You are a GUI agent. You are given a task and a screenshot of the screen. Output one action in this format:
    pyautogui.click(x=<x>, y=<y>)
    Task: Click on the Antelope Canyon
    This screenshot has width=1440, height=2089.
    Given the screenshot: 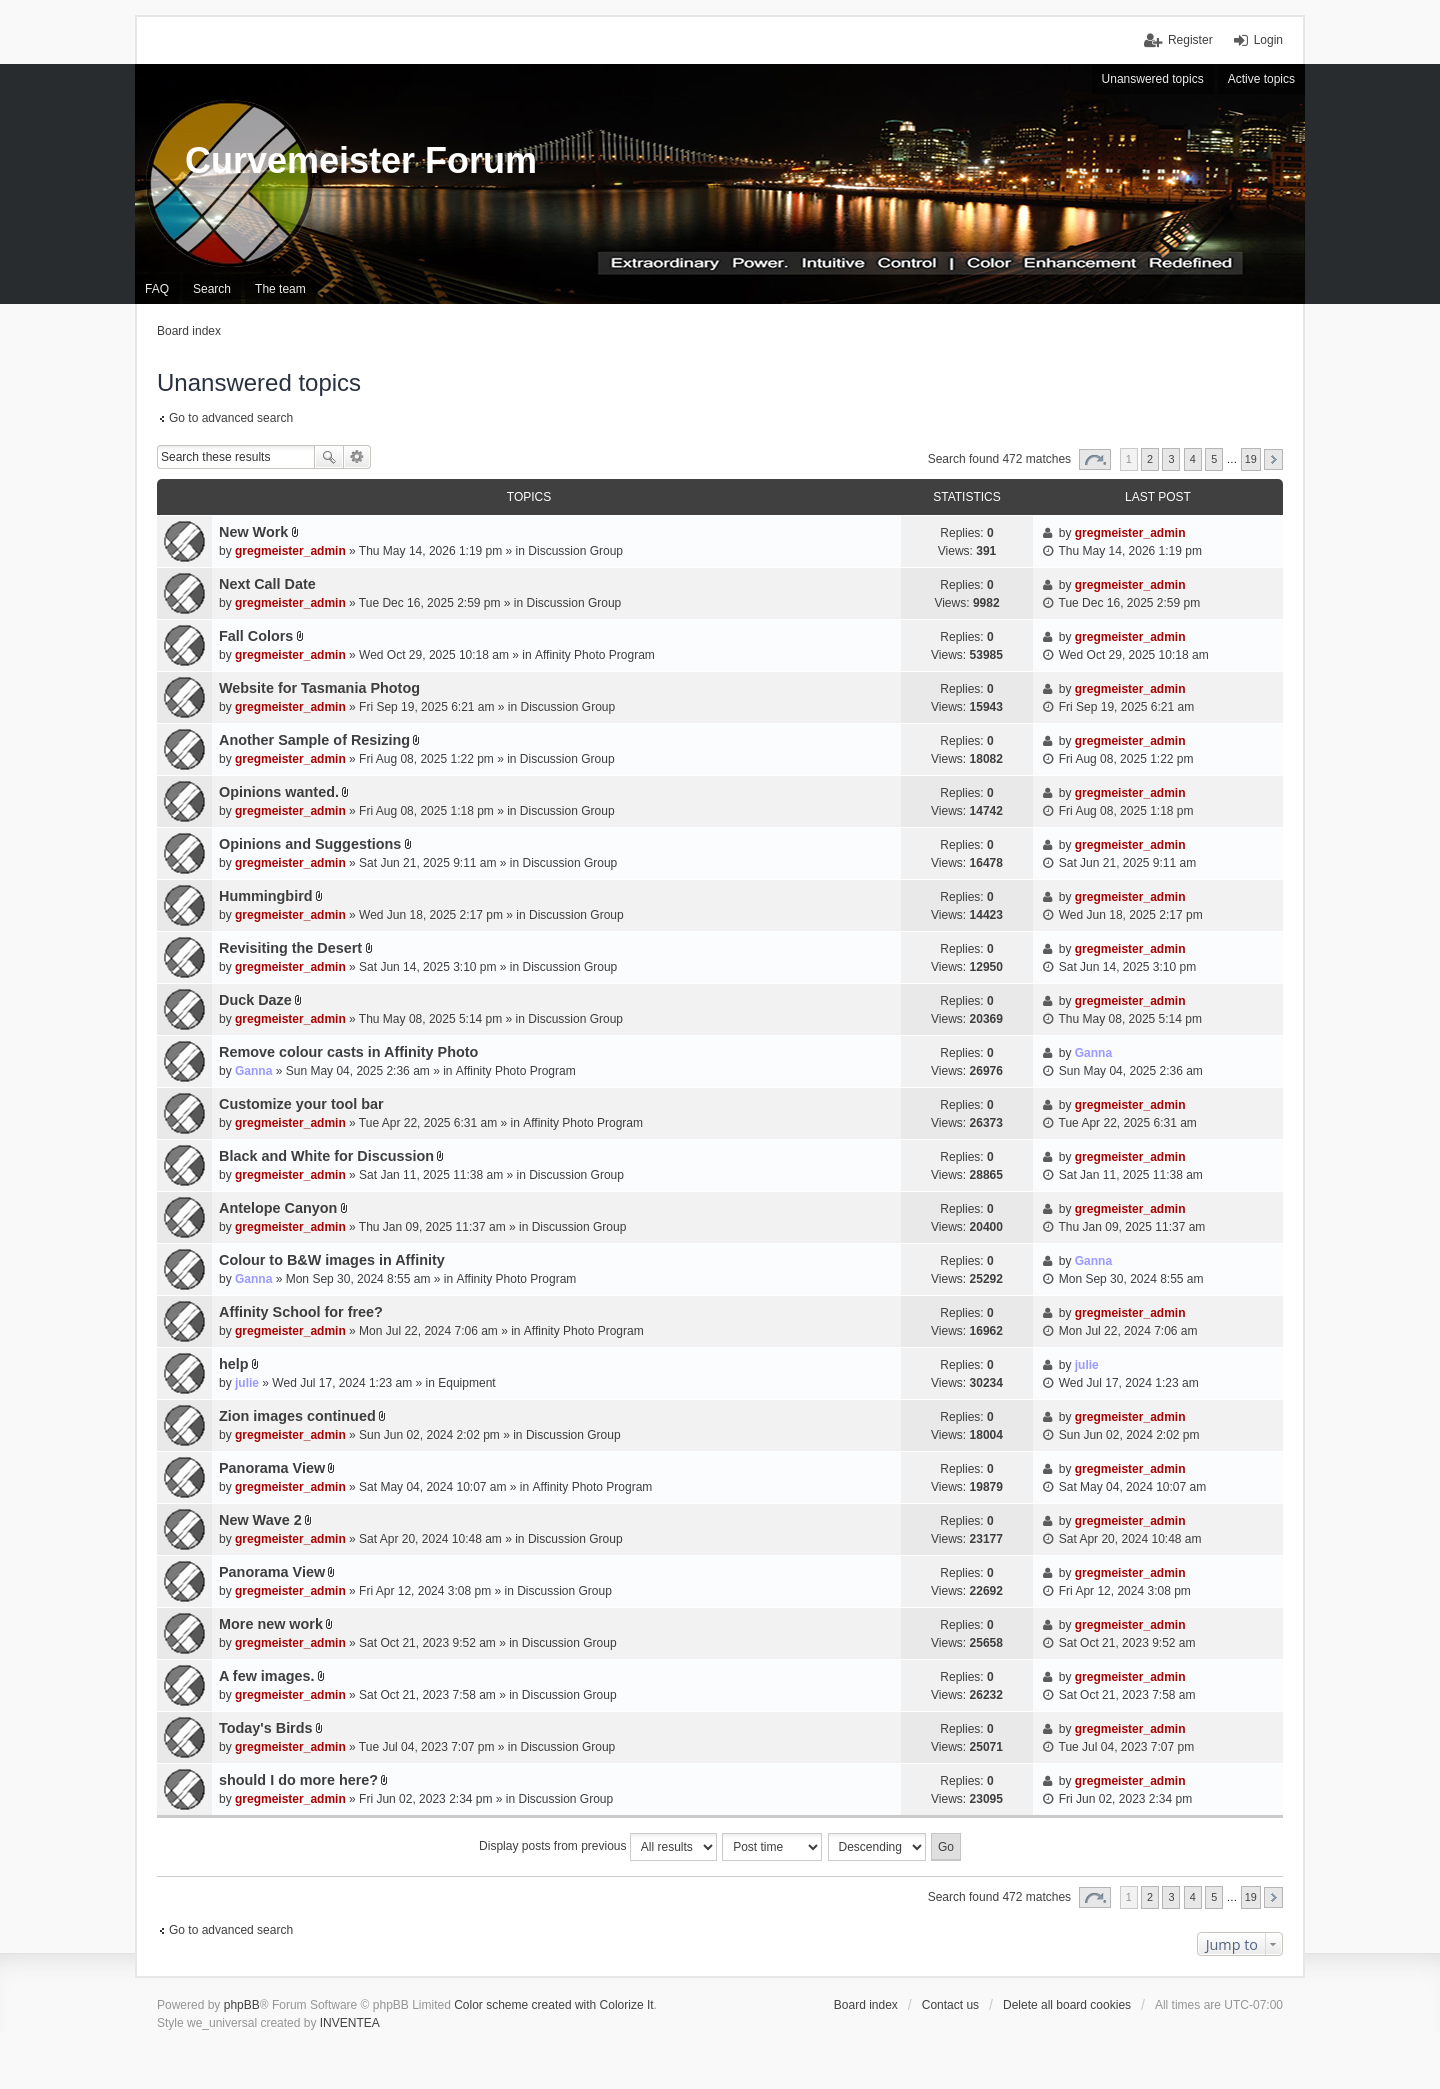 What is the action you would take?
    pyautogui.click(x=278, y=1208)
    